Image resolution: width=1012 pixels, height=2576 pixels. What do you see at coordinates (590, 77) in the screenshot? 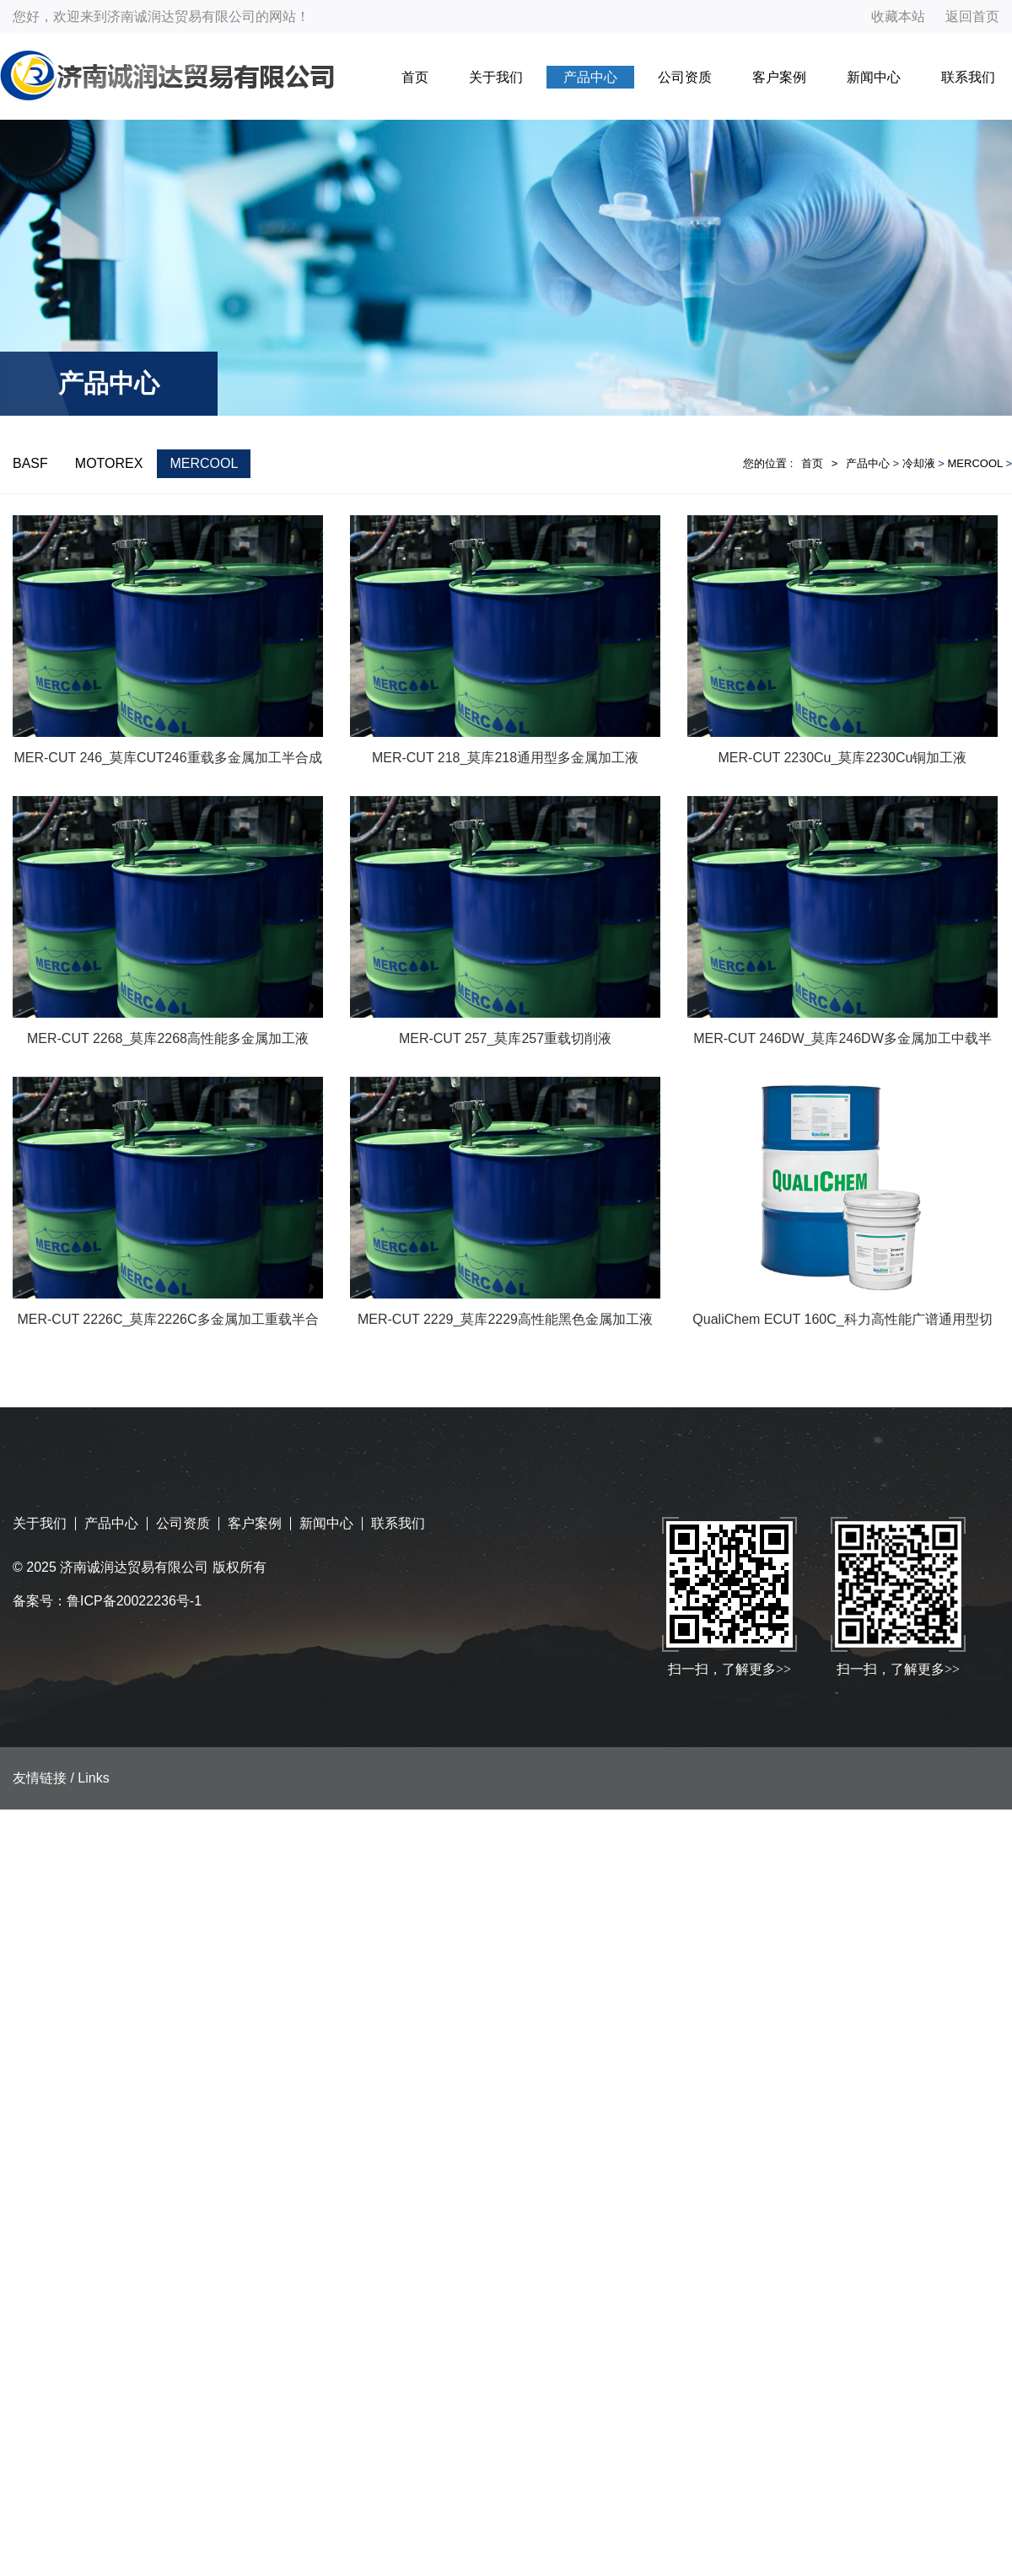
I see `产品中心` at bounding box center [590, 77].